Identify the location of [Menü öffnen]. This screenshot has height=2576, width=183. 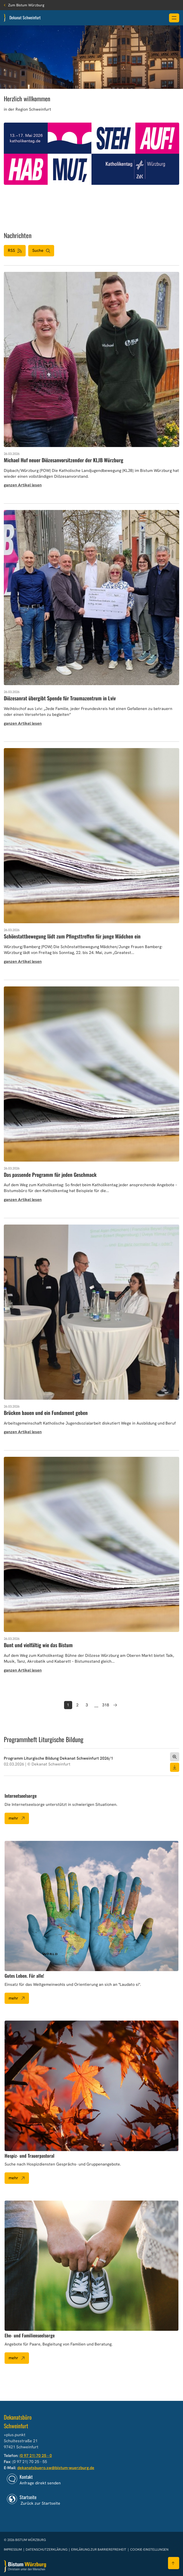
(174, 17).